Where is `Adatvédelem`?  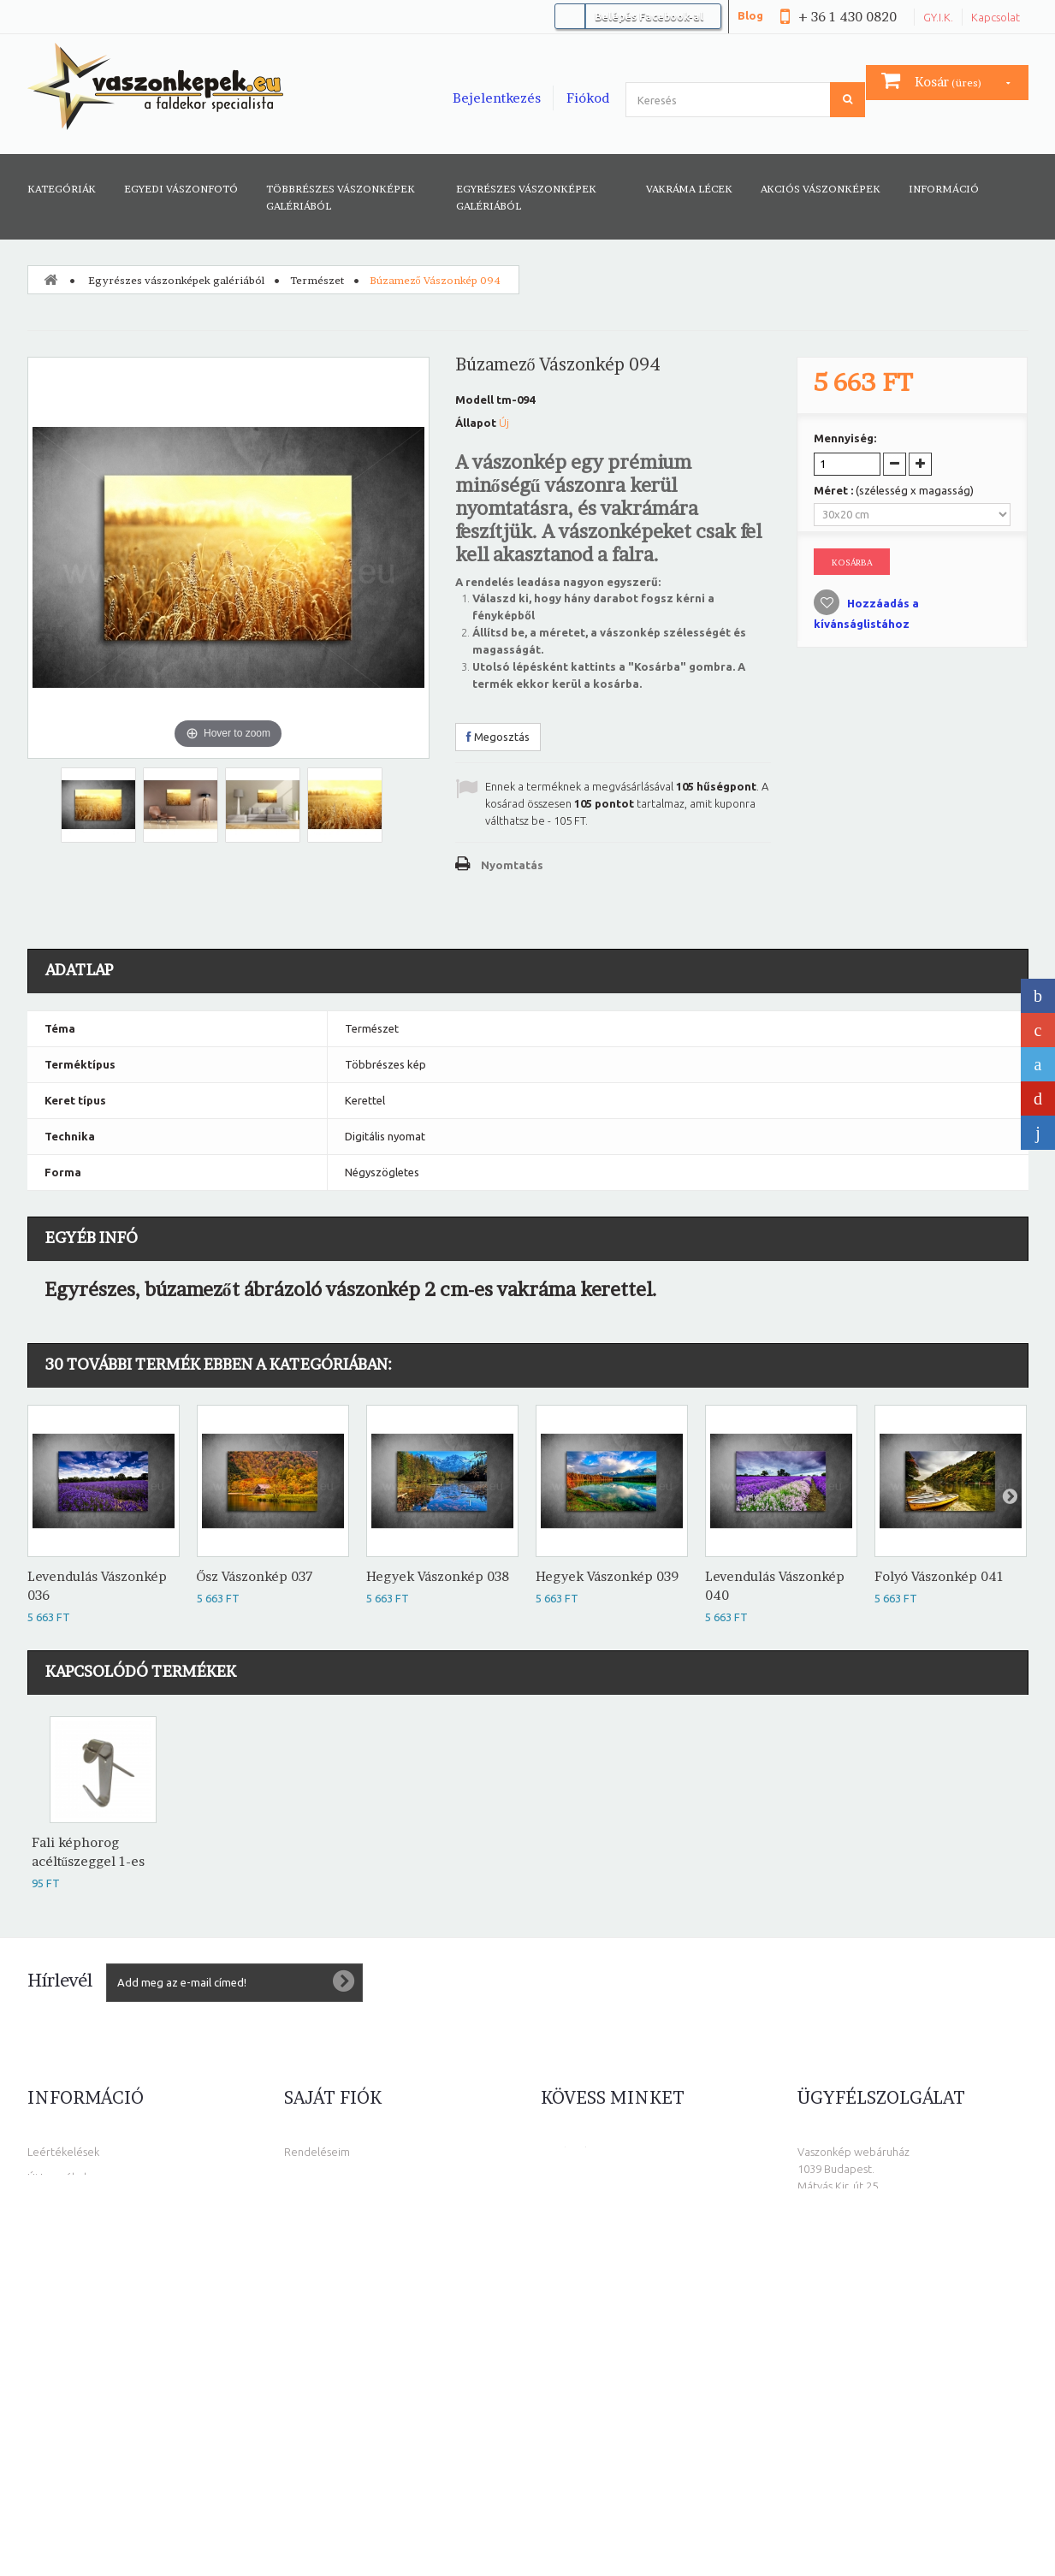 Adatvédelem is located at coordinates (61, 2280).